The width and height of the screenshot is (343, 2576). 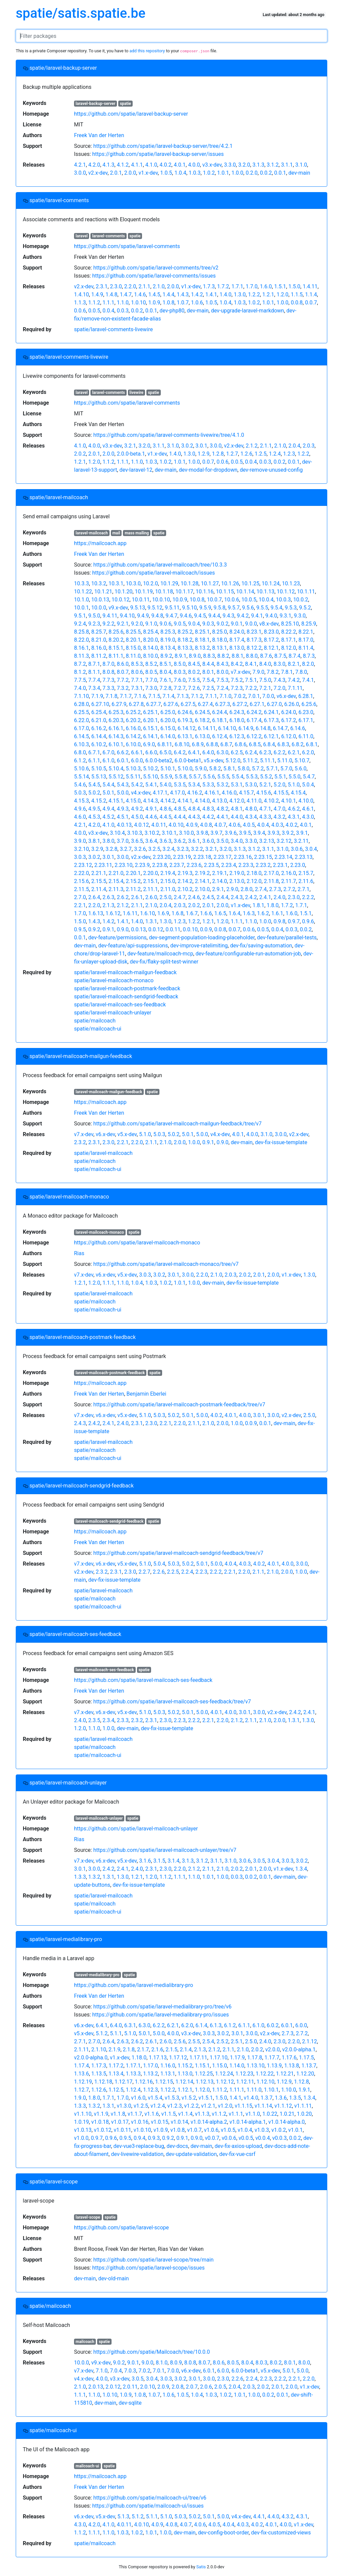 I want to click on 7.3.2, so click(x=123, y=688).